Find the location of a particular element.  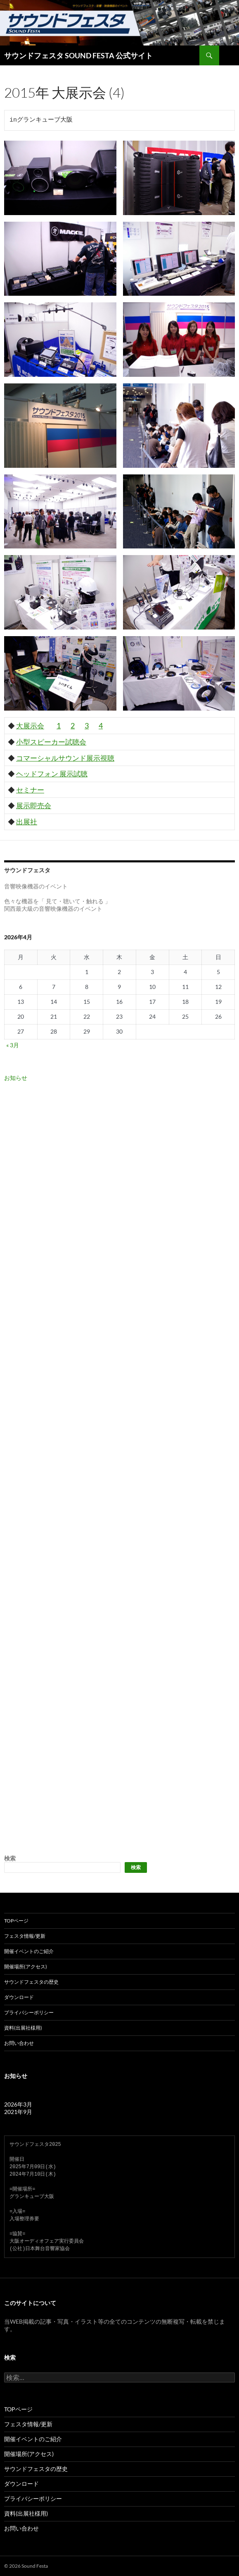

お知らせ is located at coordinates (15, 1077).